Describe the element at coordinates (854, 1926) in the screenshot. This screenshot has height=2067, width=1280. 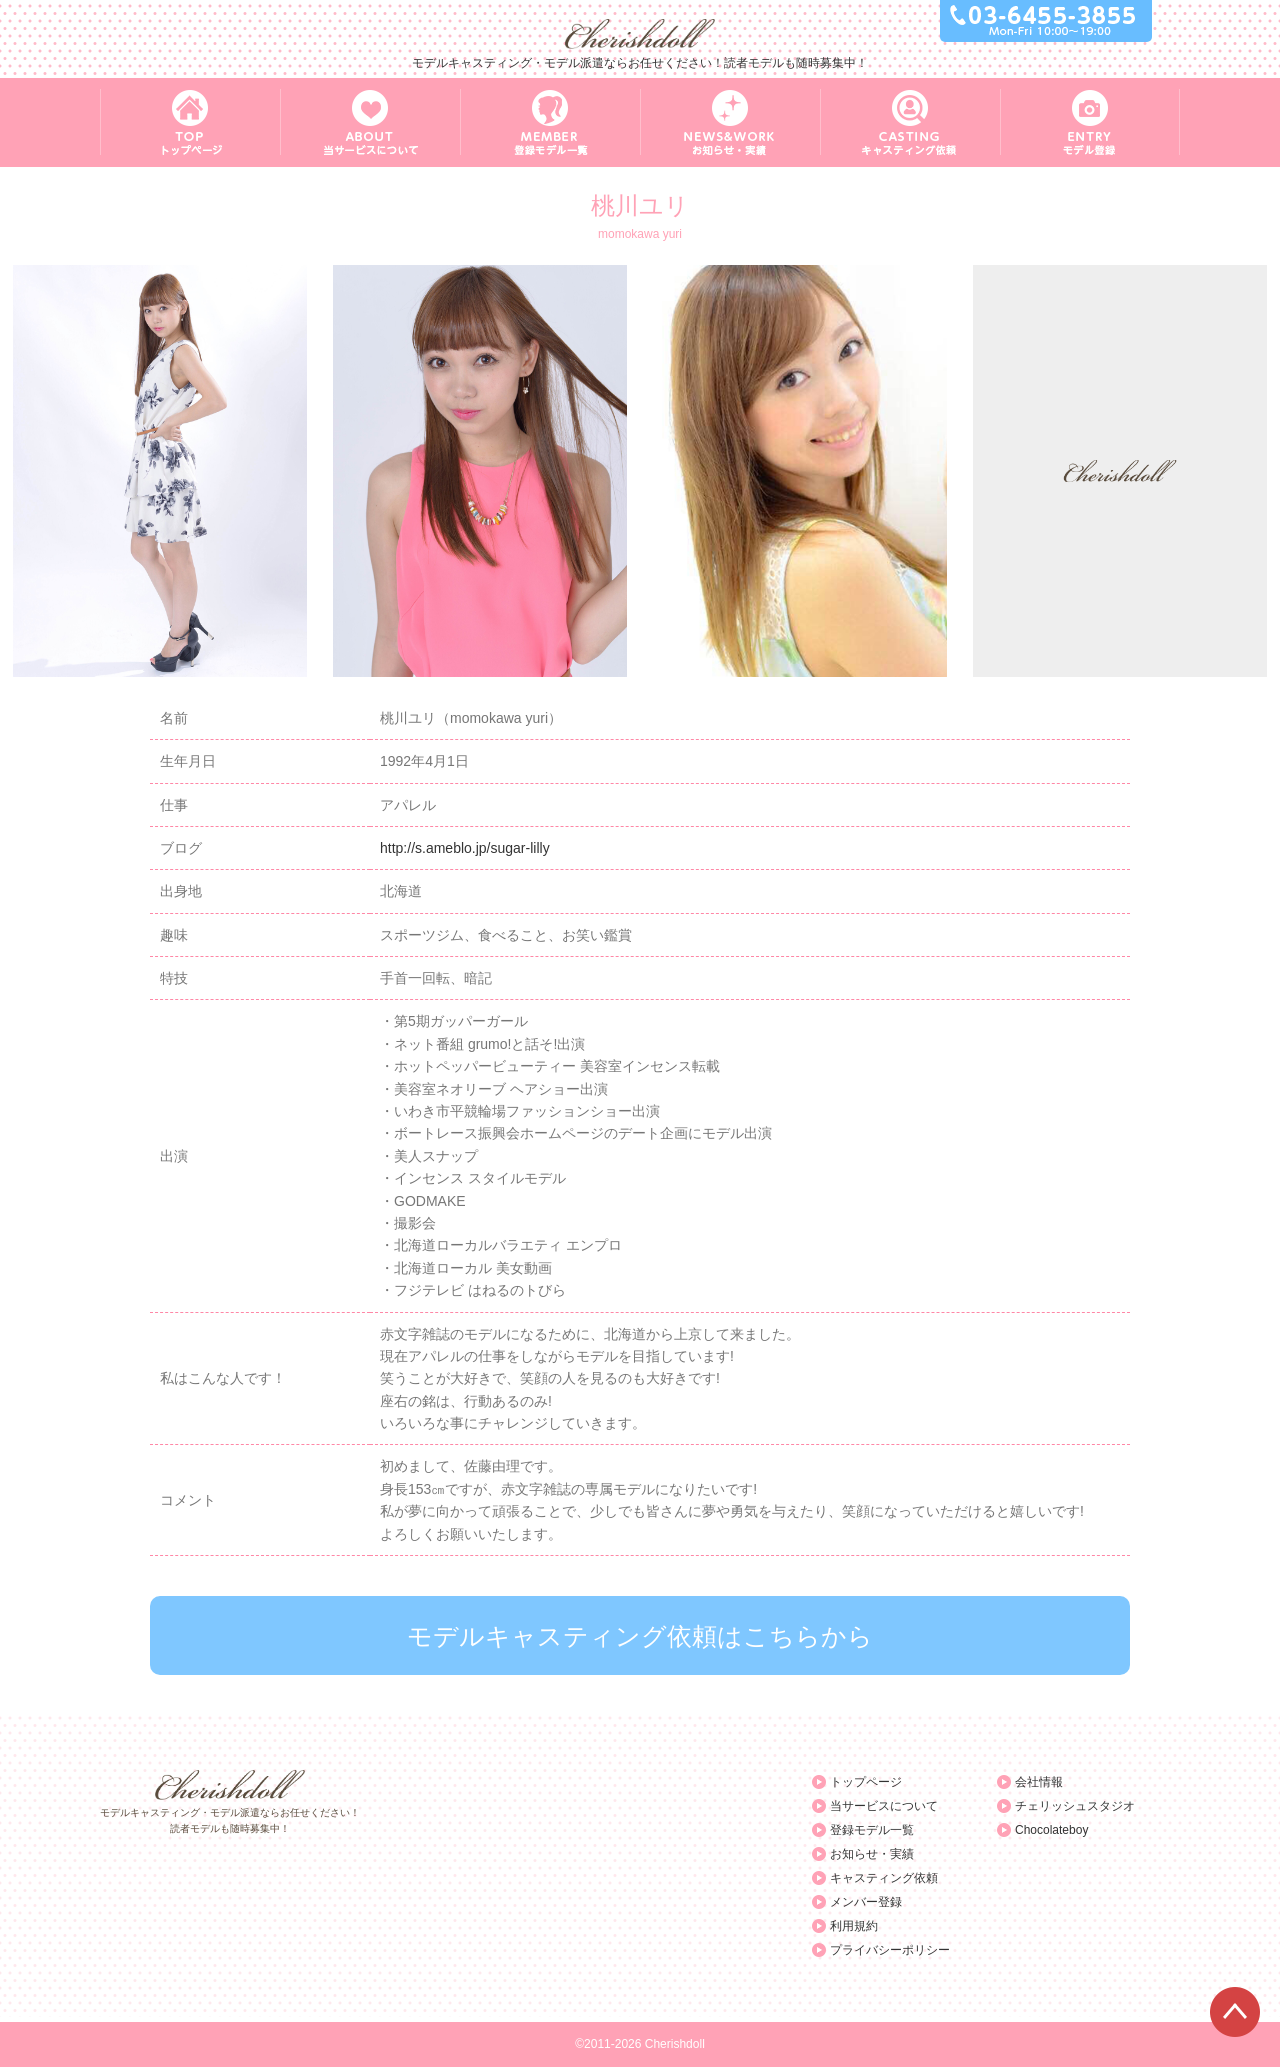
I see `利用規約` at that location.